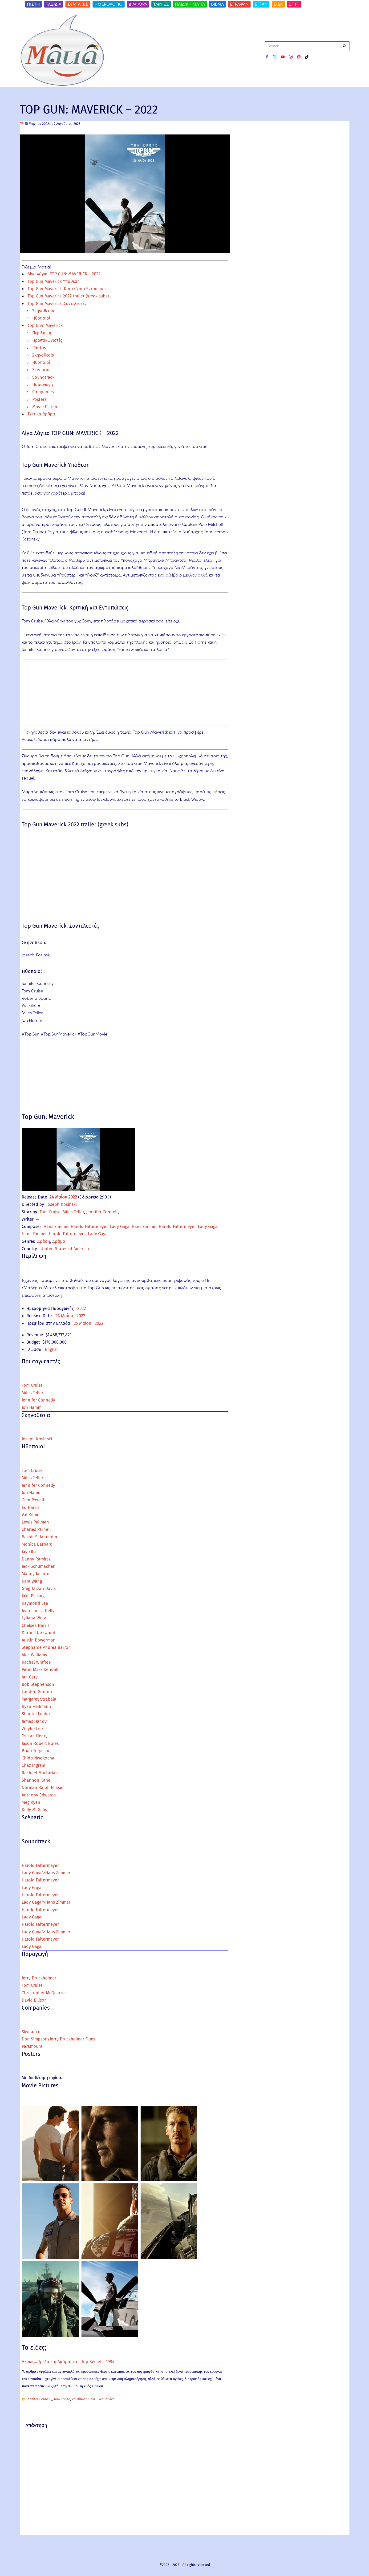 The image size is (369, 2576). I want to click on Lyliana Wray, so click(34, 1618).